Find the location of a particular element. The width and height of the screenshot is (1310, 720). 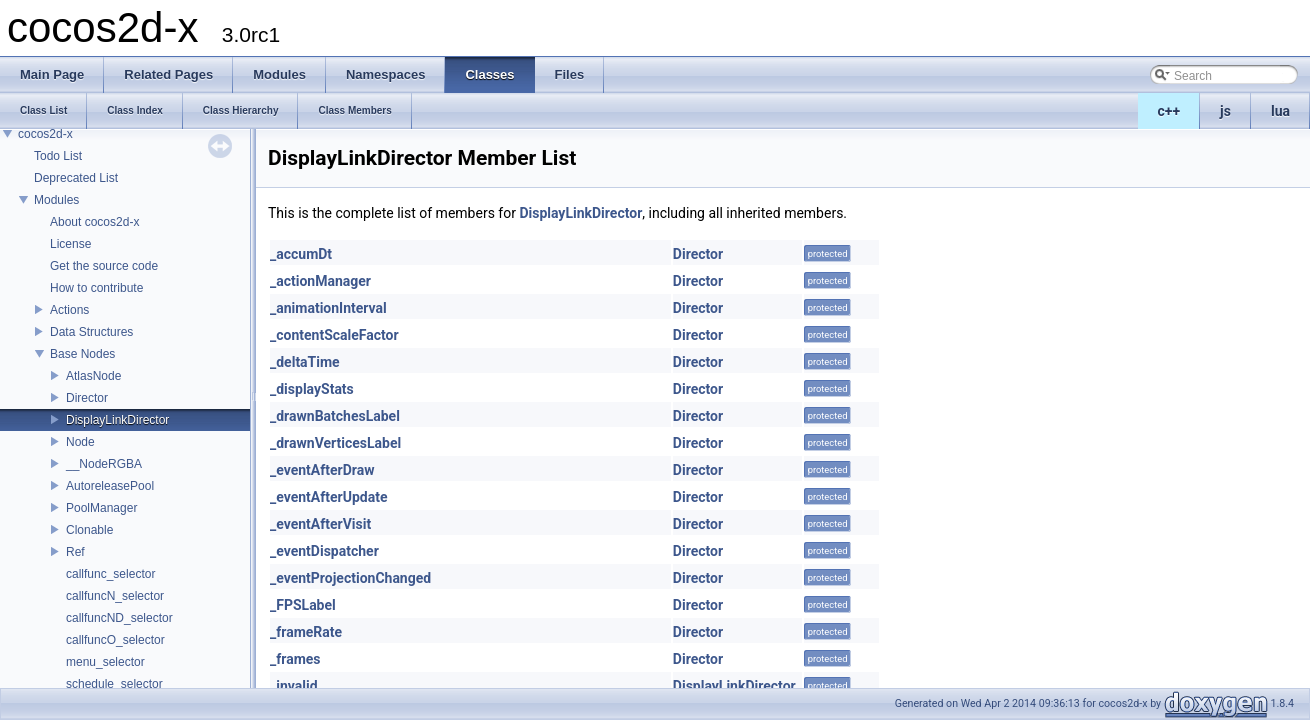

schedule_selector is located at coordinates (114, 684).